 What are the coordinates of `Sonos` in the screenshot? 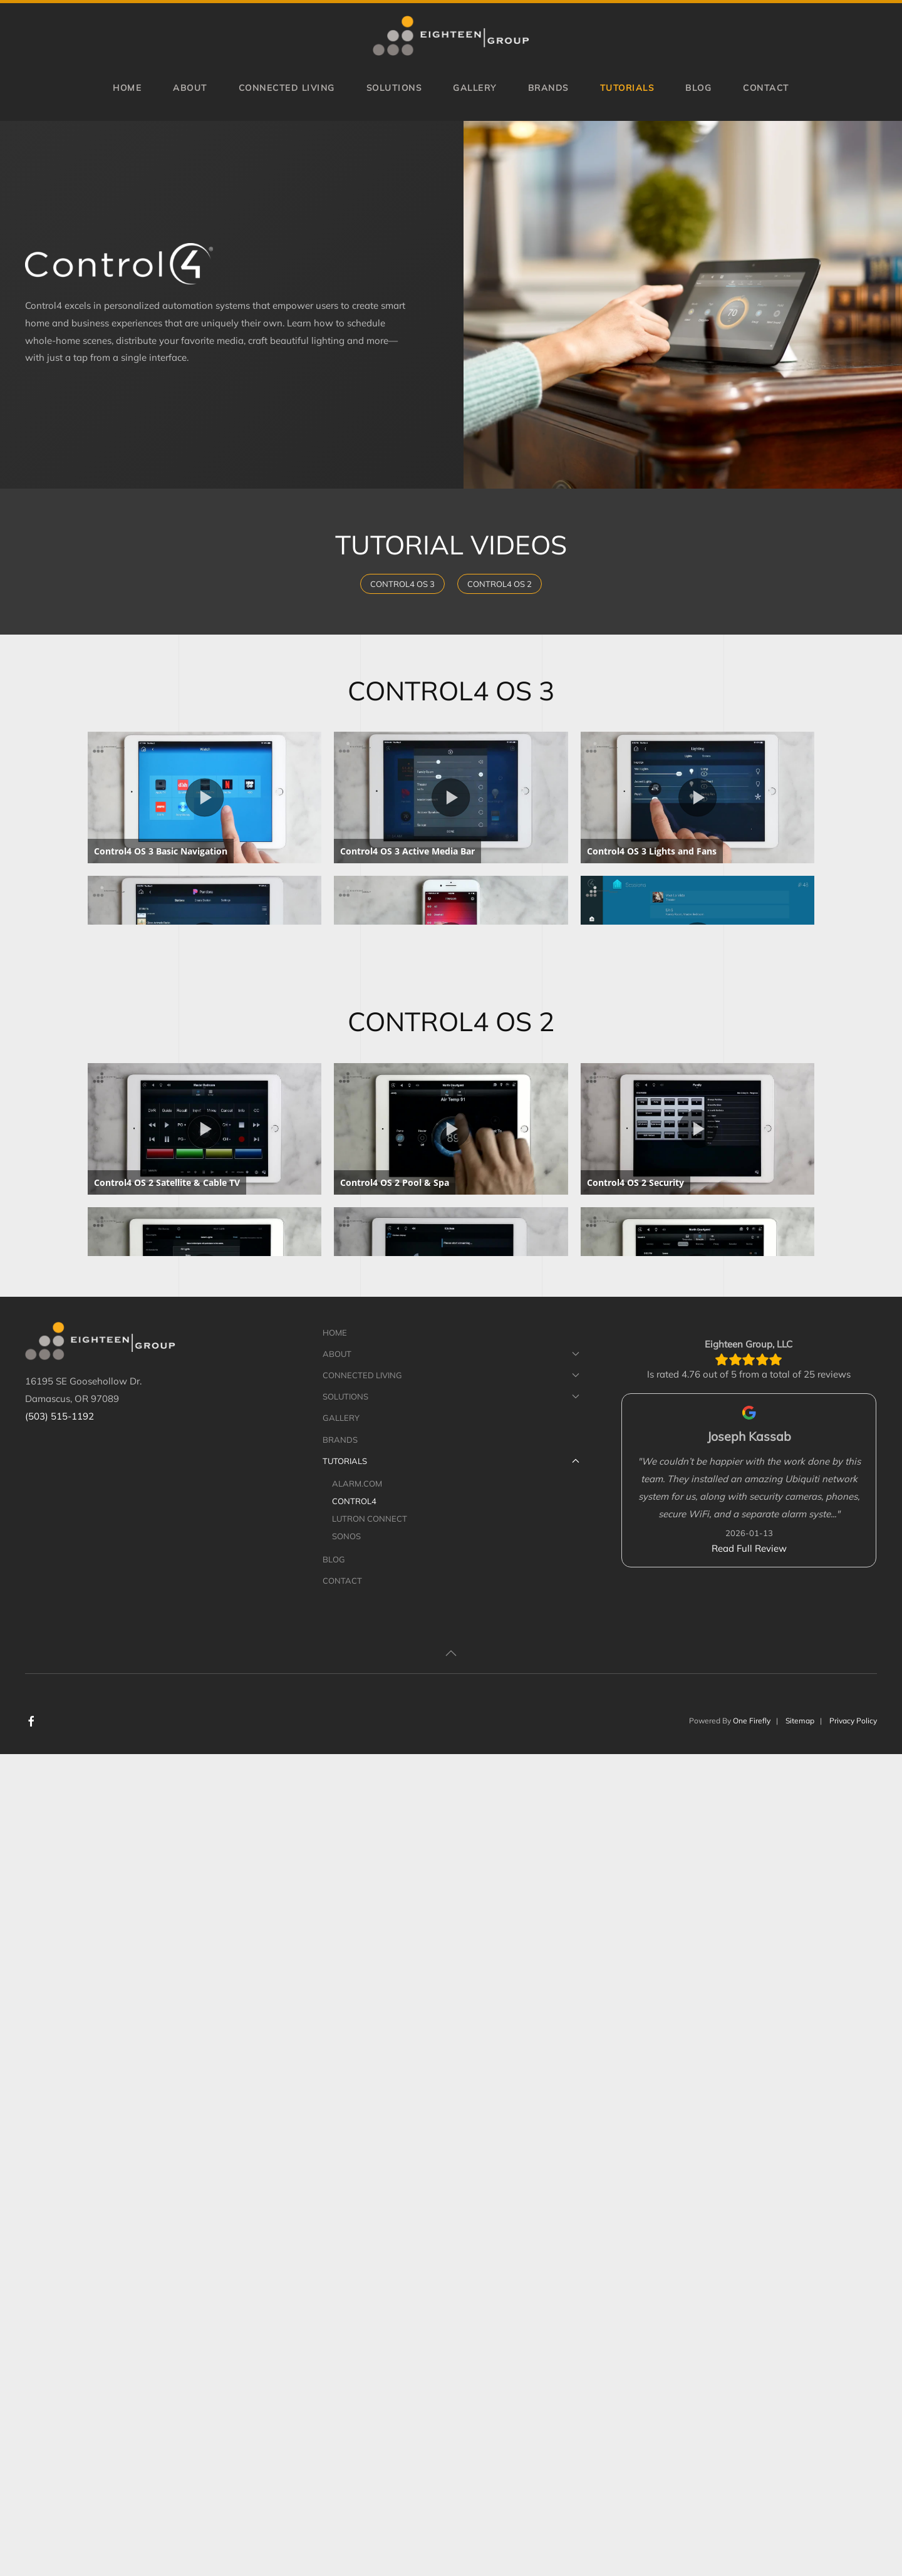 It's located at (346, 2358).